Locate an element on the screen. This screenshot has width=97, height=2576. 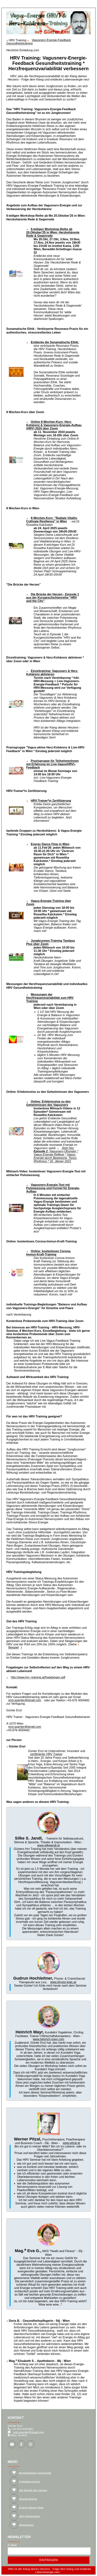
zertifizierter HRV Trainer is located at coordinates (46, 1754).